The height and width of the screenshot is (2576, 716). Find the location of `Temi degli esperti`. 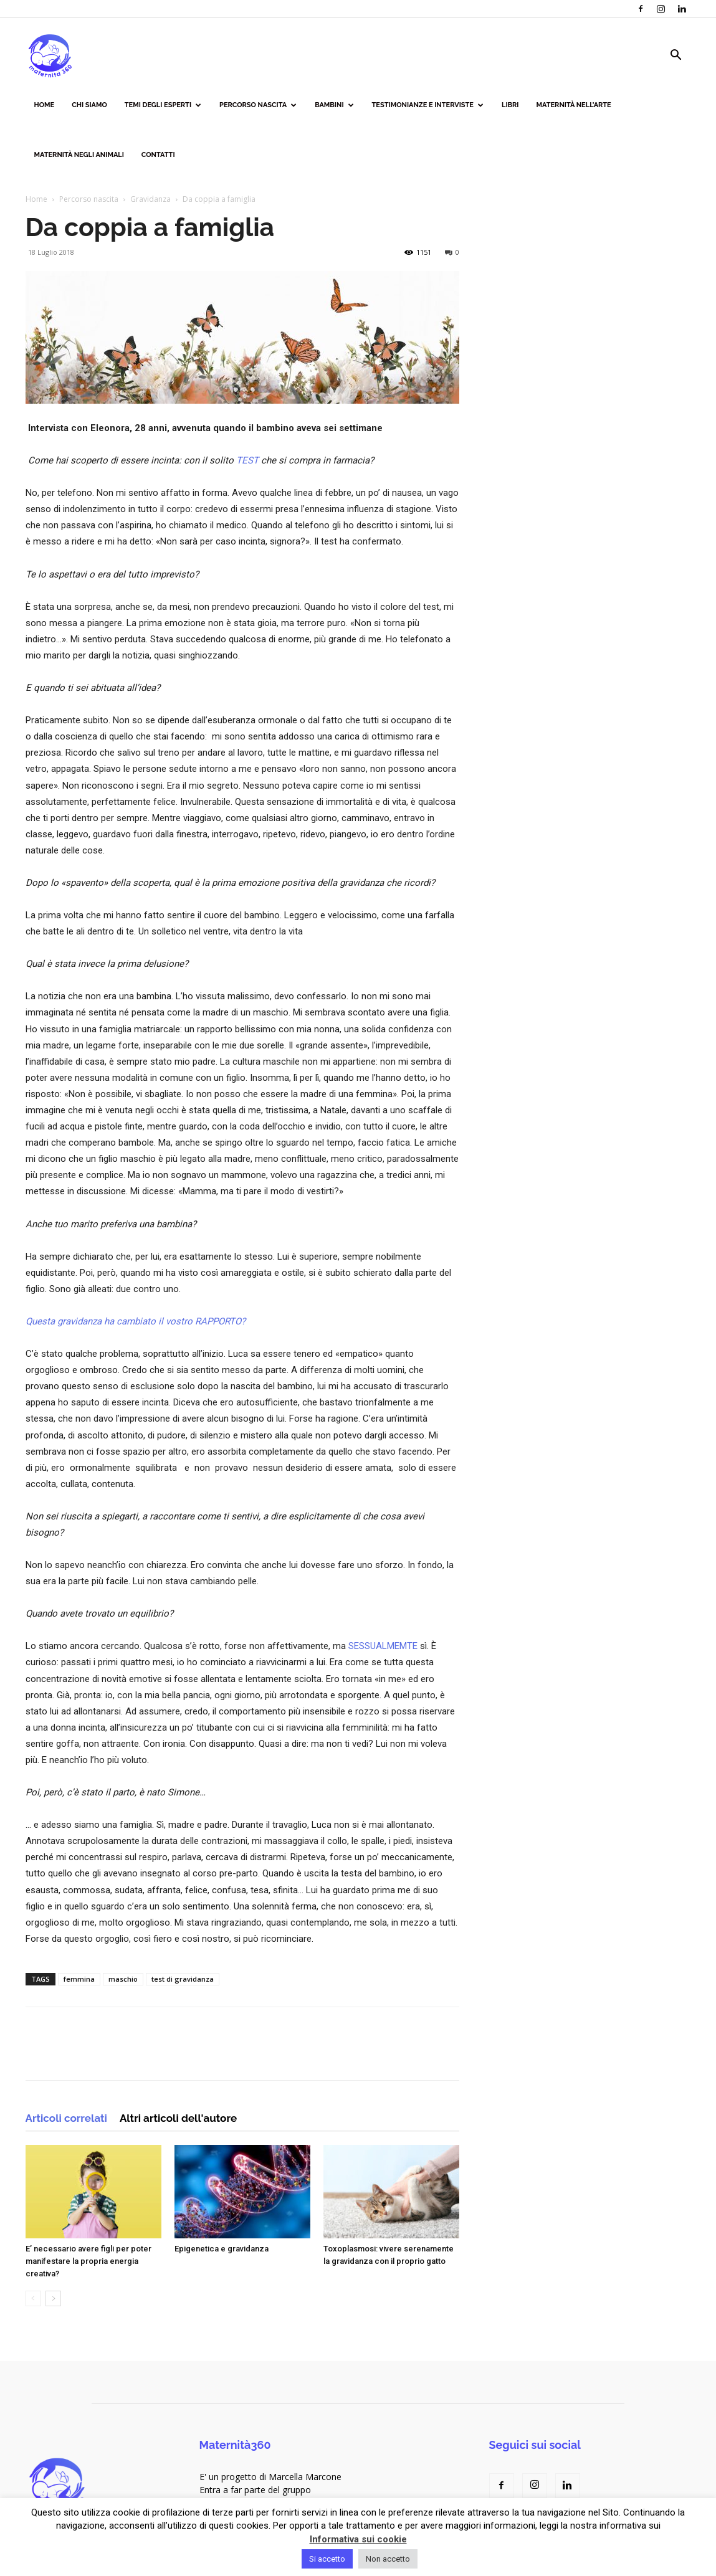

Temi degli esperti is located at coordinates (163, 105).